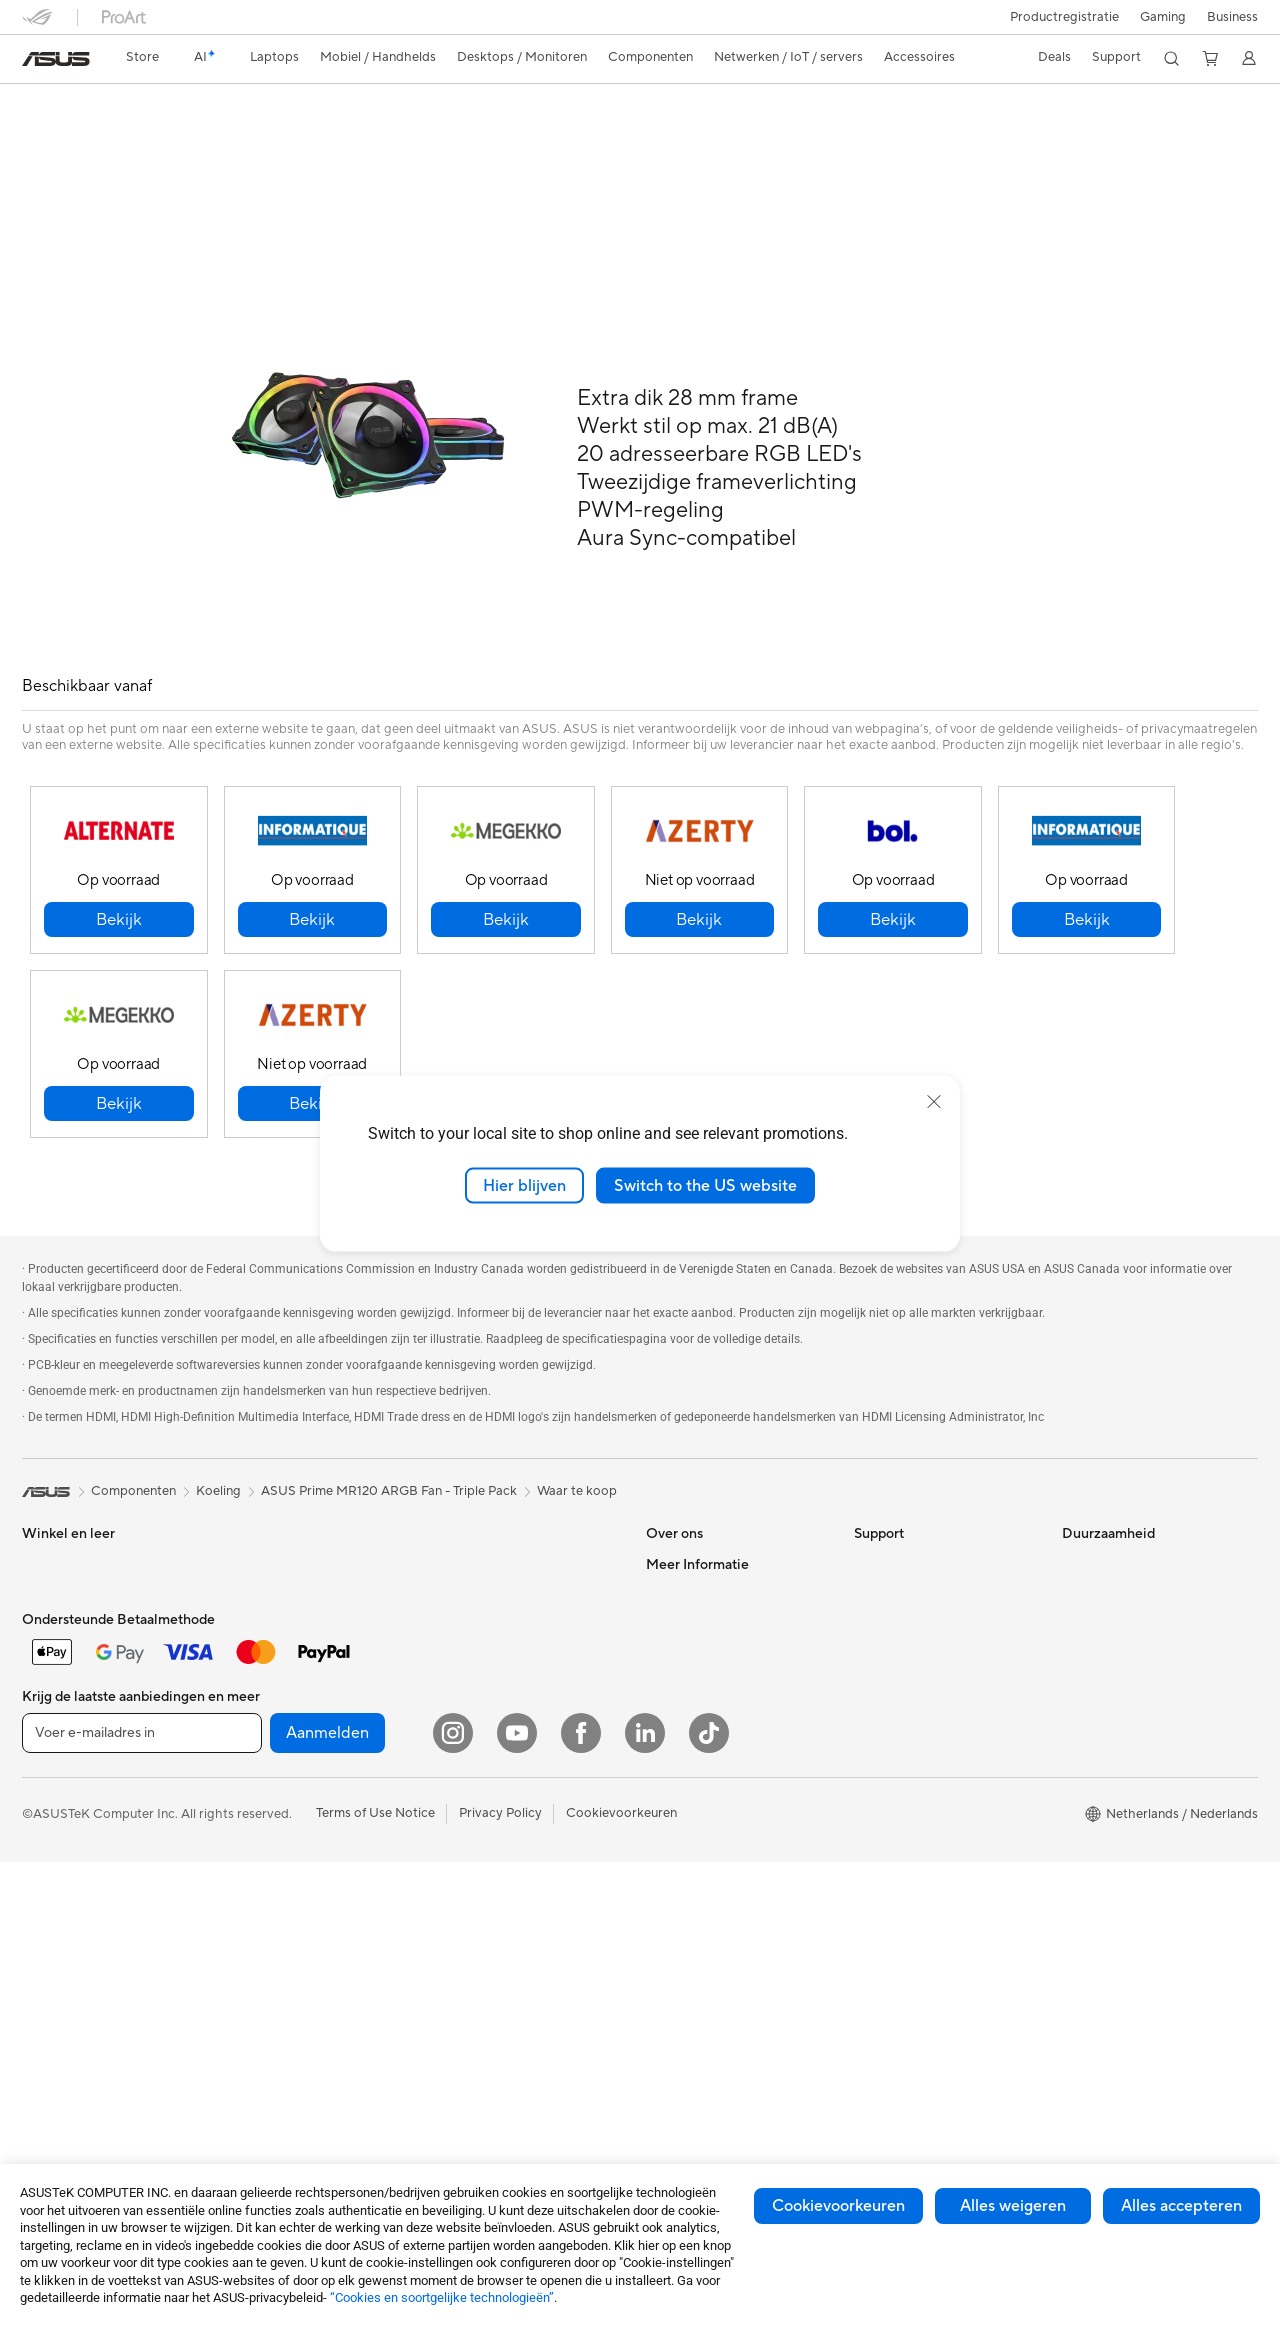 The width and height of the screenshot is (1280, 2327). I want to click on Externe grafische docks, so click(300, 1820).